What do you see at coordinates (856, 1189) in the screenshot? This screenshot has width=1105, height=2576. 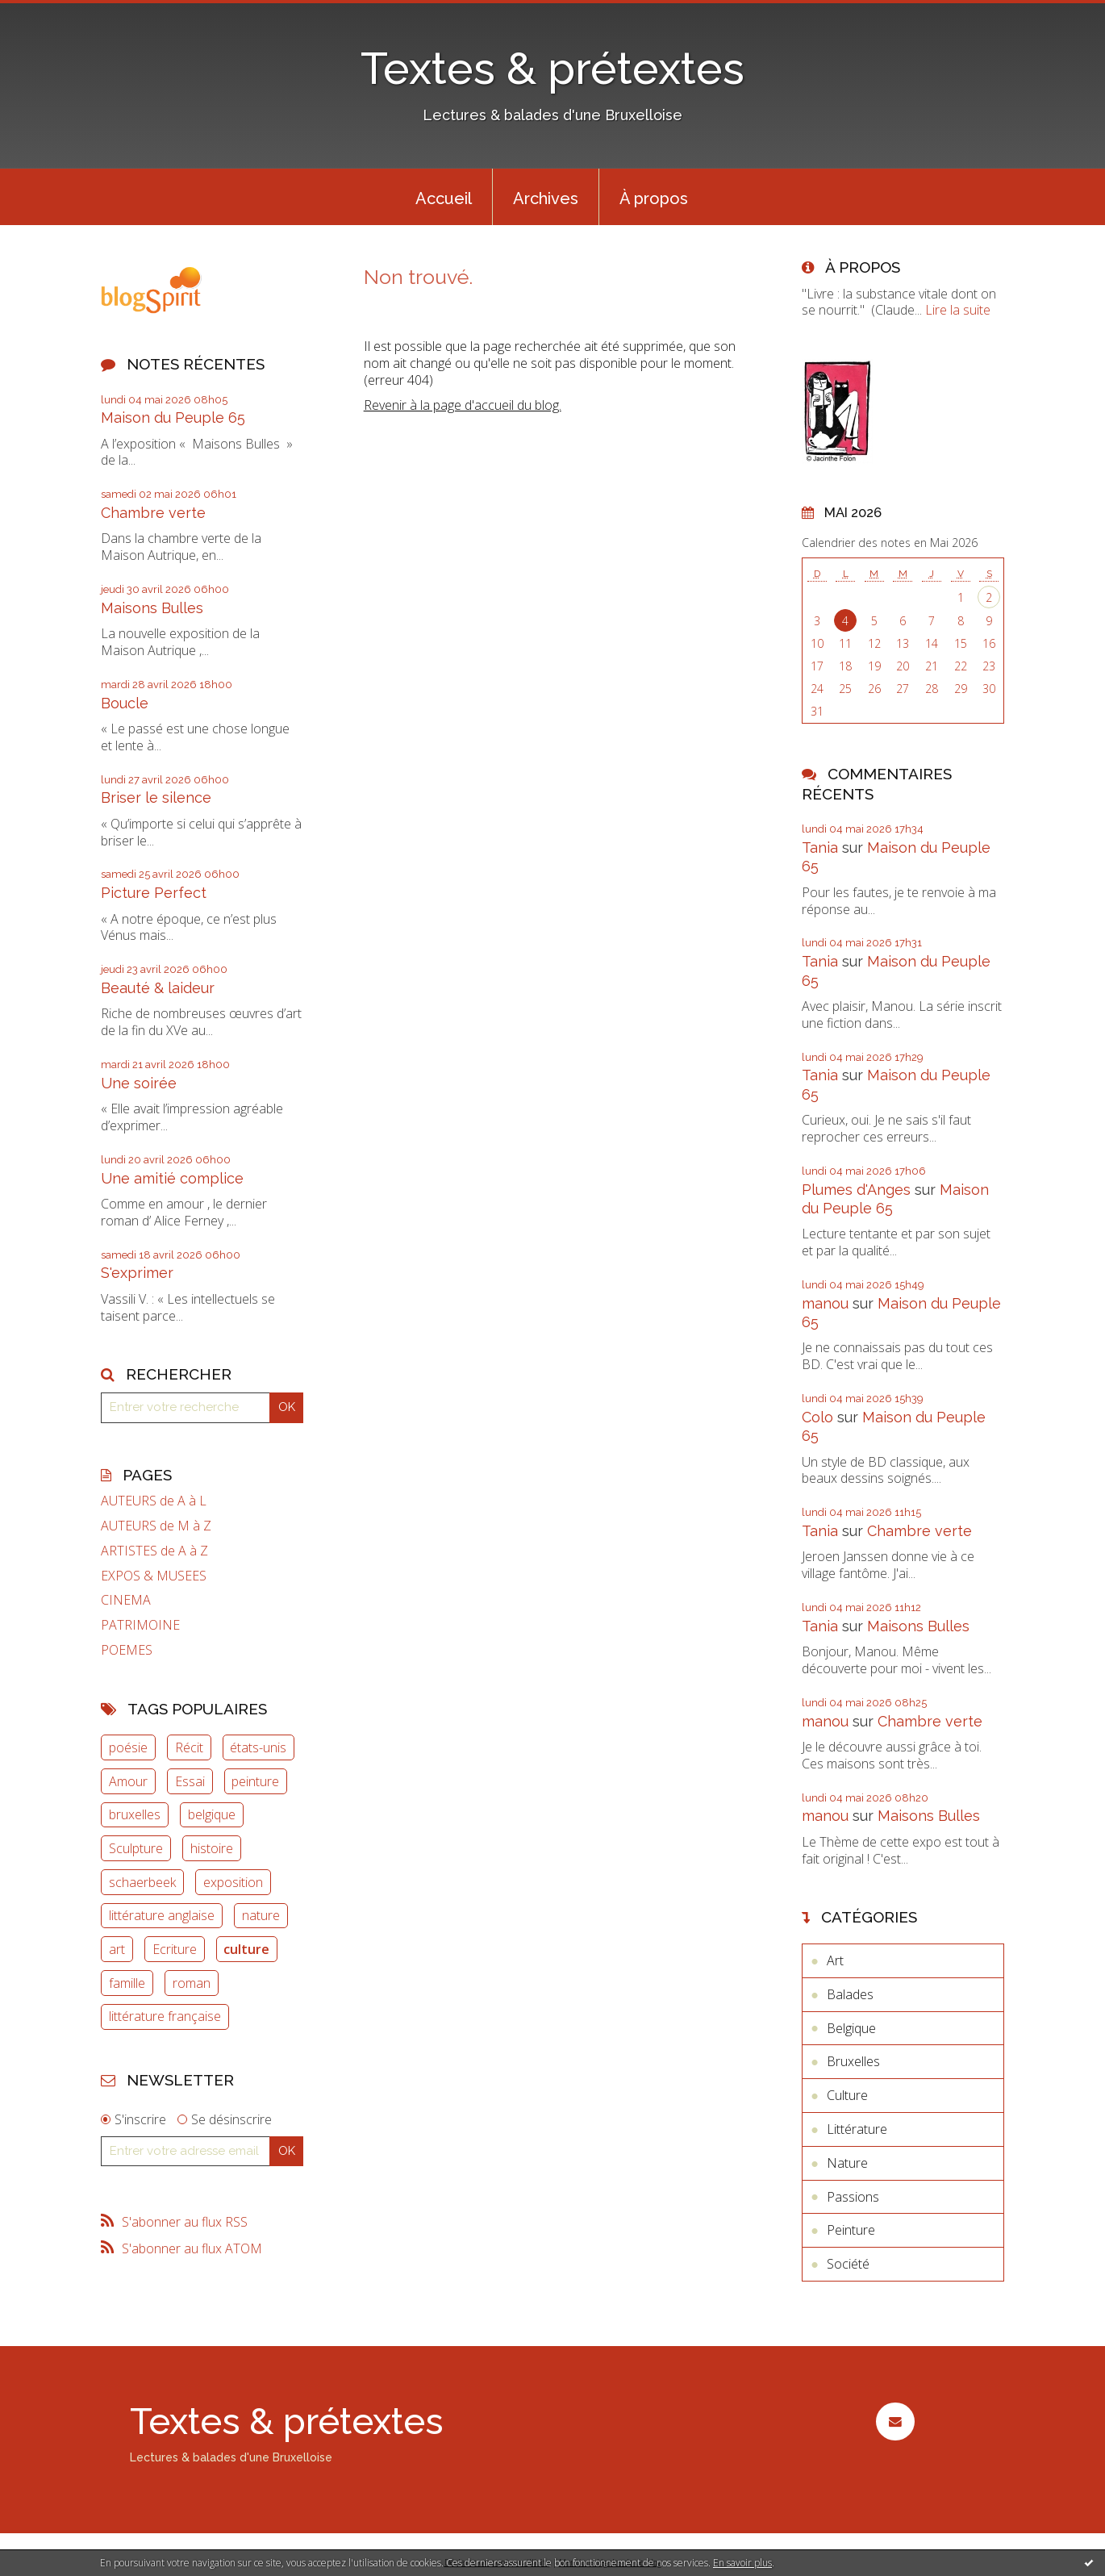 I see `Plumes d'Anges` at bounding box center [856, 1189].